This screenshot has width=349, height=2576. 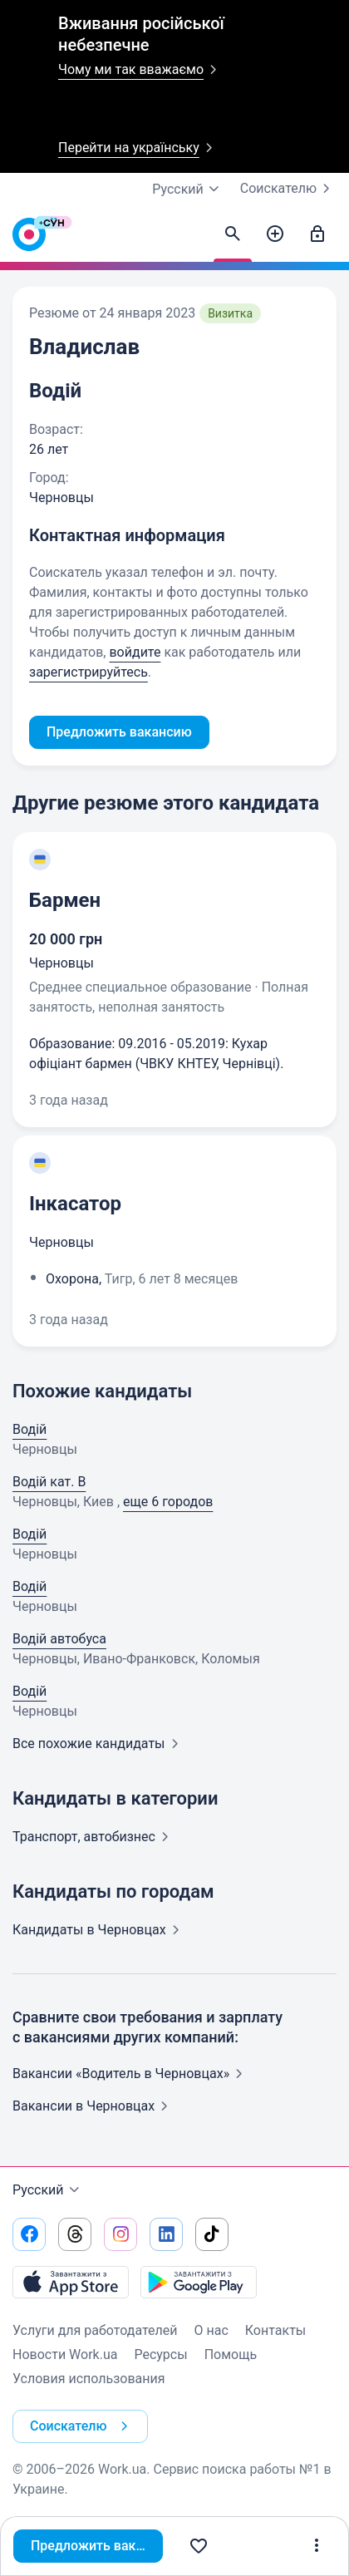 I want to click on Ресурсы, so click(x=160, y=2354).